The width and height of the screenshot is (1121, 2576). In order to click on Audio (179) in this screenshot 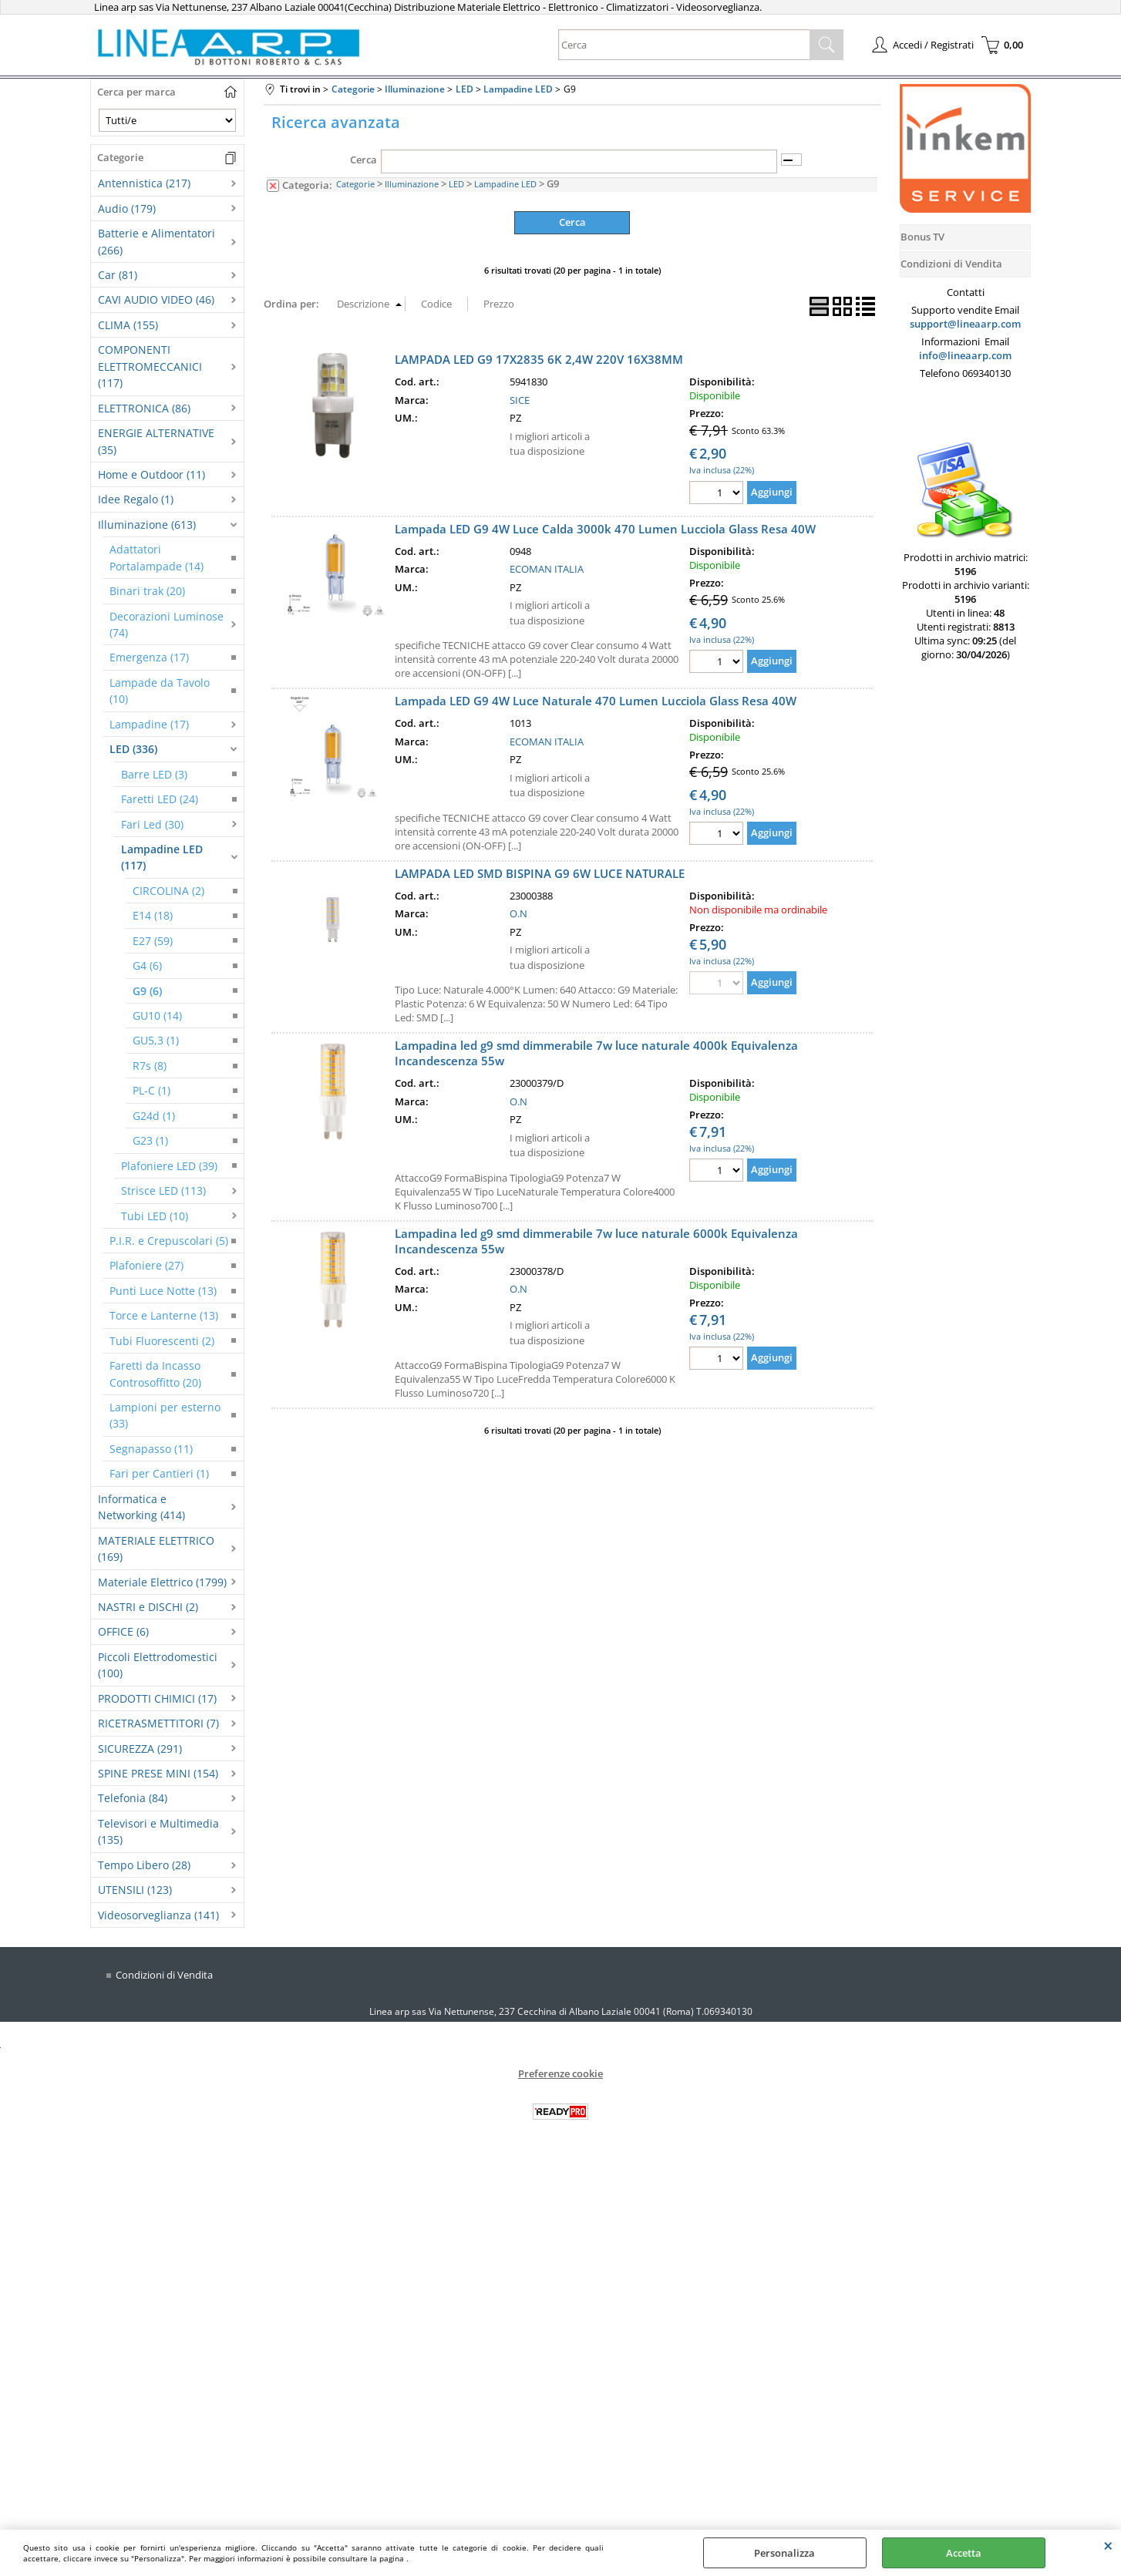, I will do `click(127, 208)`.